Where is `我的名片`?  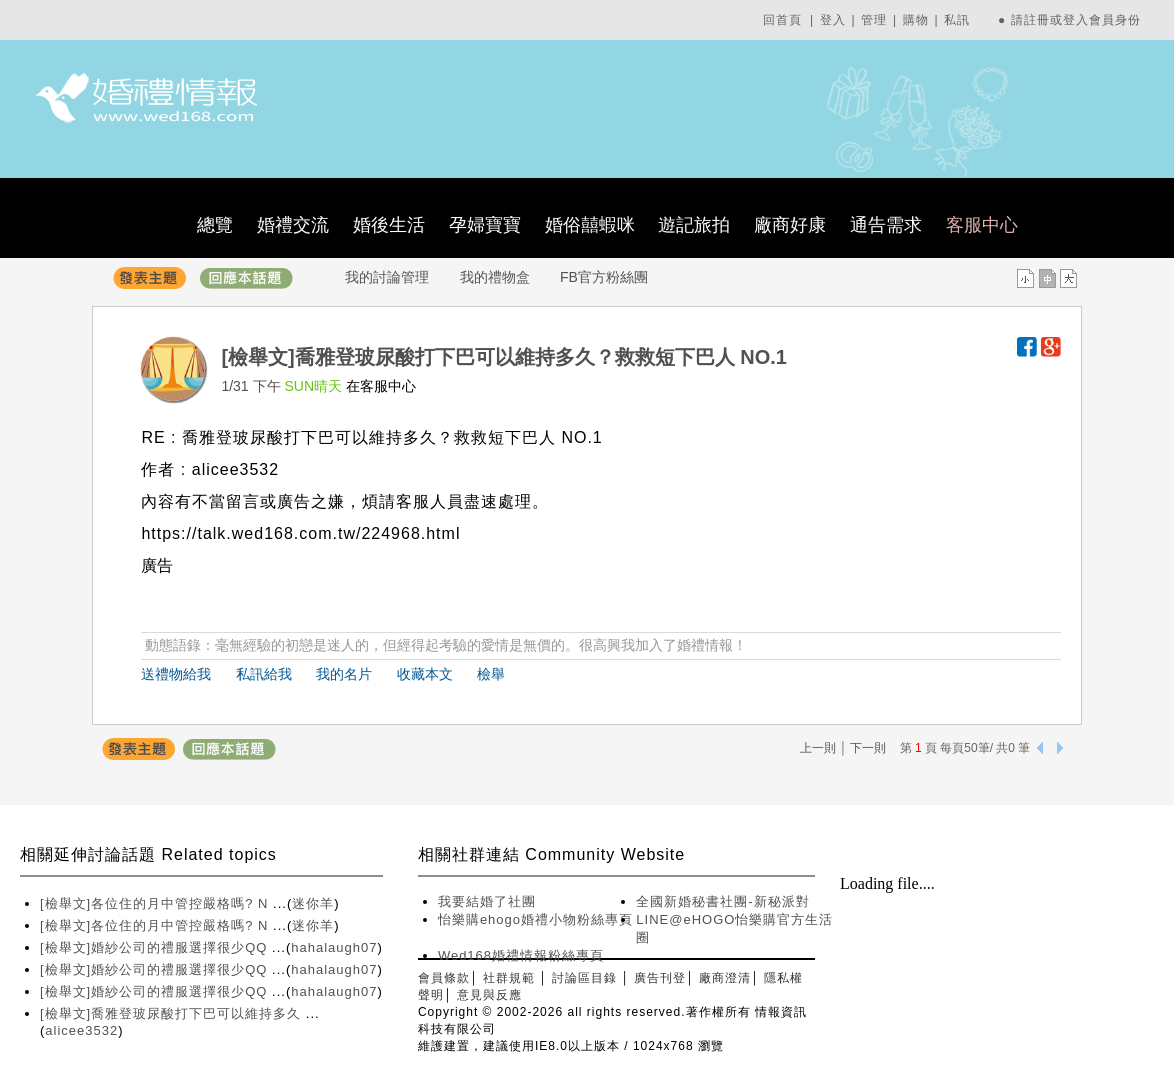
我的名片 is located at coordinates (344, 674).